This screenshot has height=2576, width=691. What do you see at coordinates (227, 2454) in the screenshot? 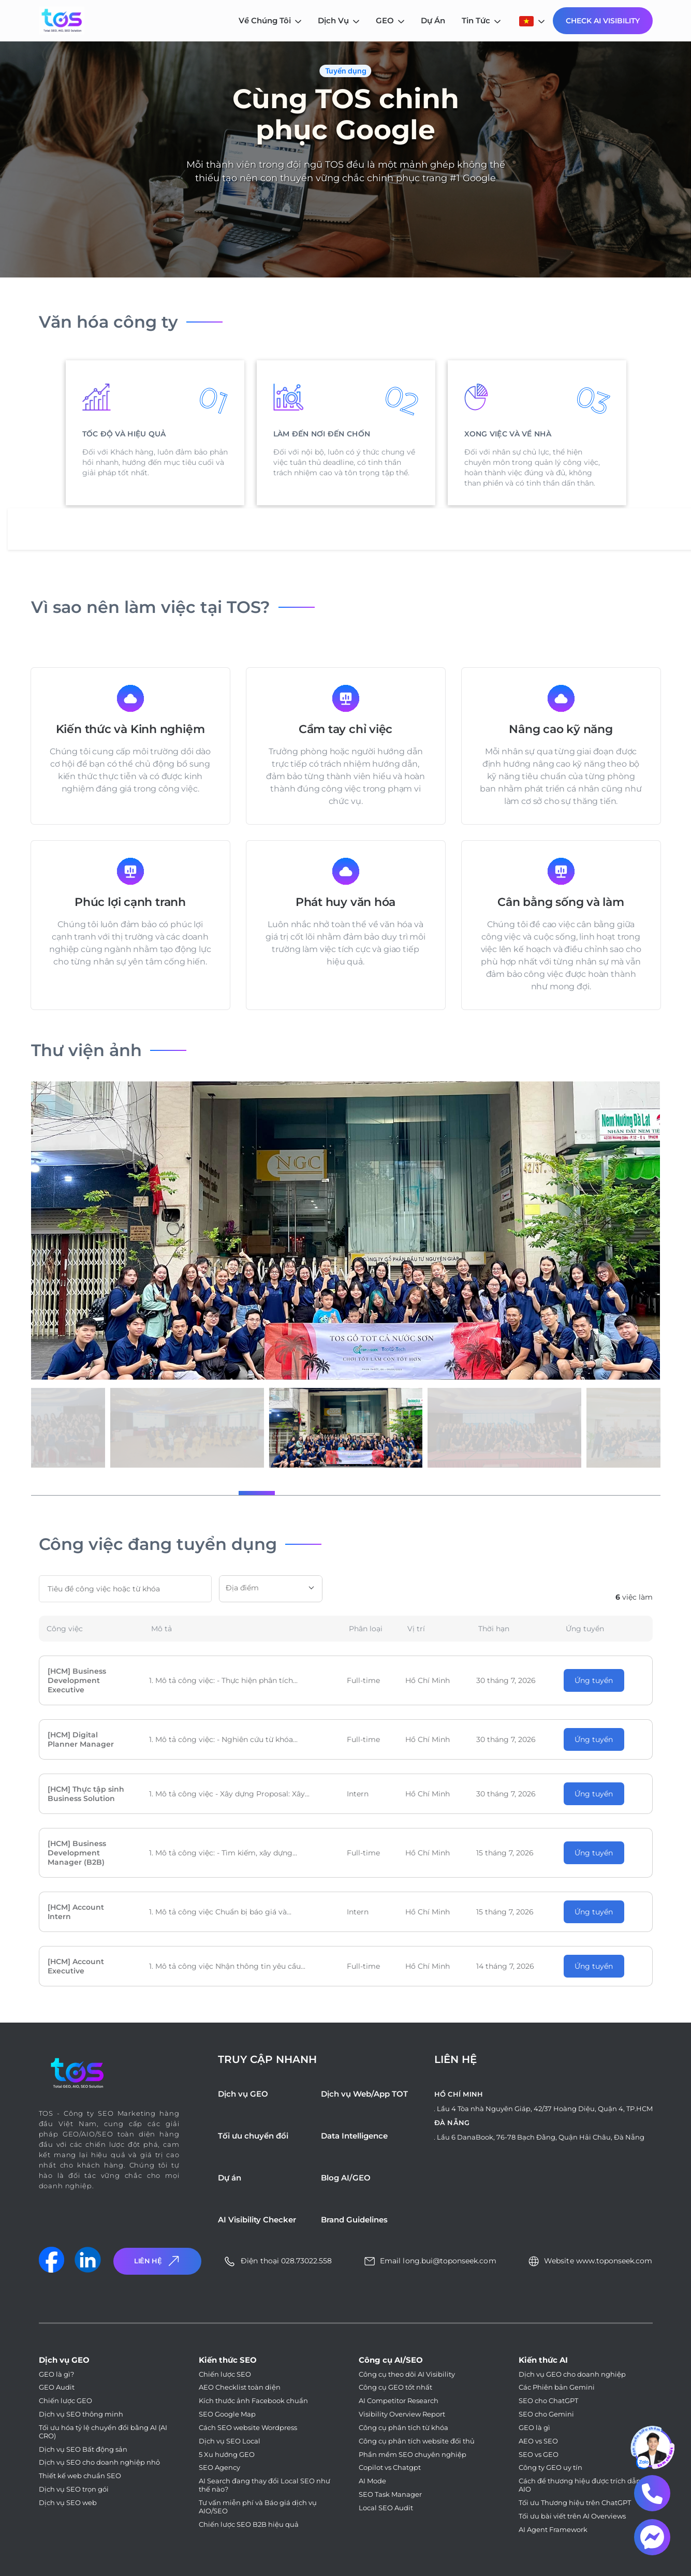
I see `5 Xu hướng GEO` at bounding box center [227, 2454].